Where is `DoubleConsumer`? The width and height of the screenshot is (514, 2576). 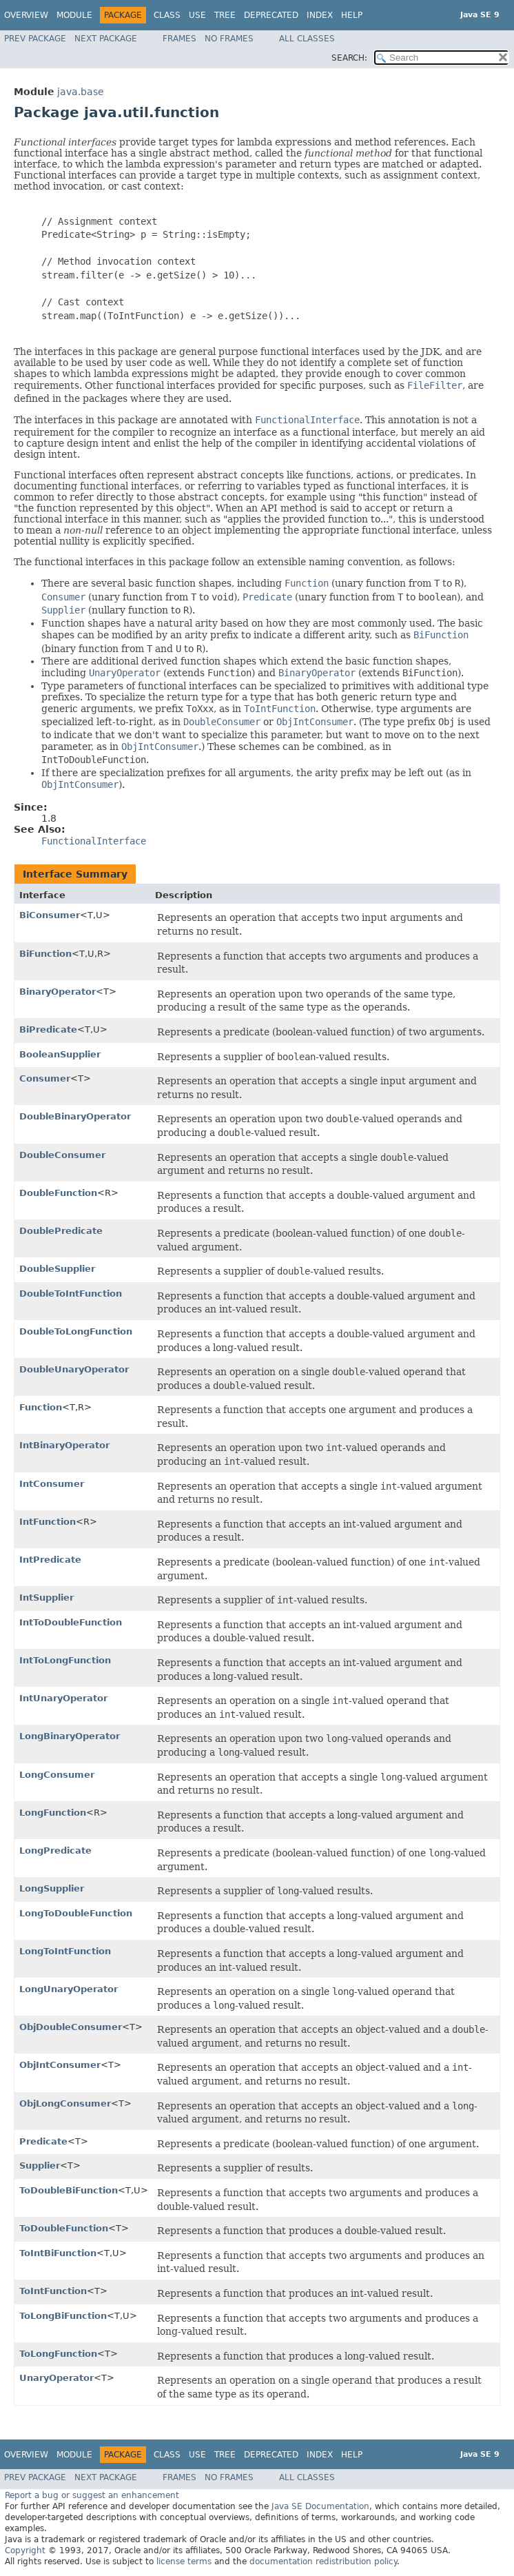 DoubleConsumer is located at coordinates (62, 1155).